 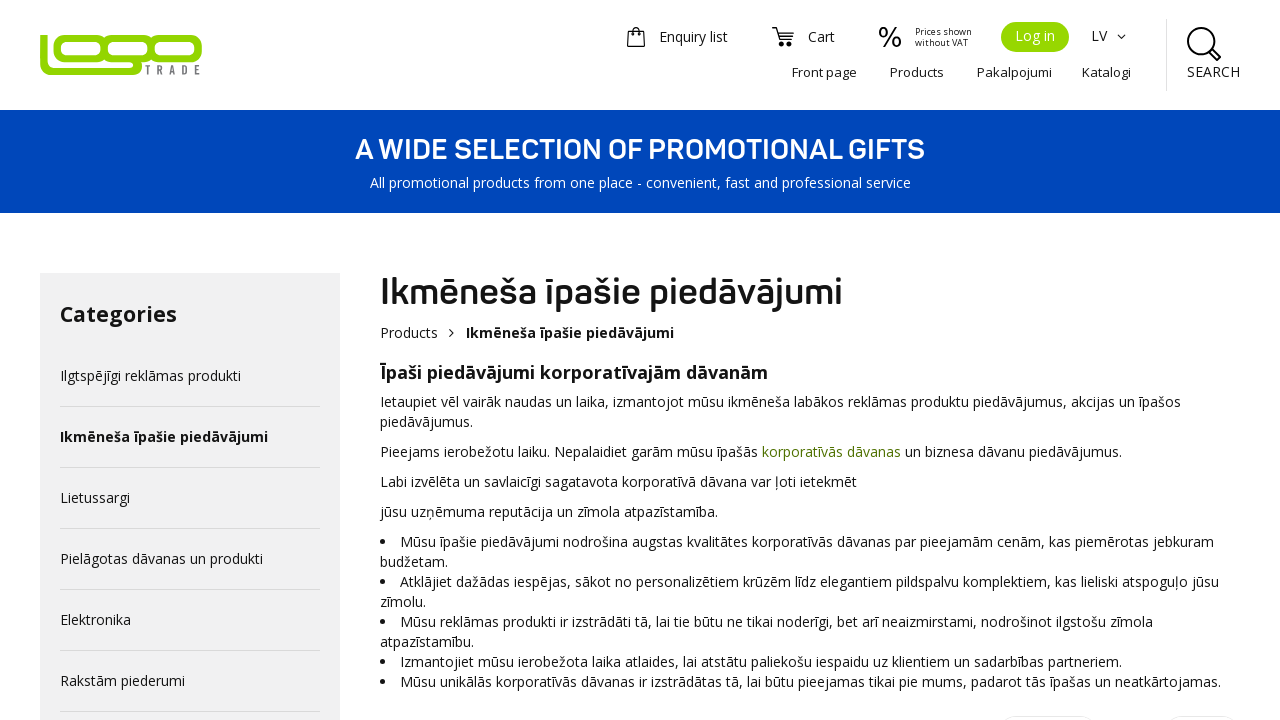 What do you see at coordinates (831, 451) in the screenshot?
I see `korporatīvās dāvanas` at bounding box center [831, 451].